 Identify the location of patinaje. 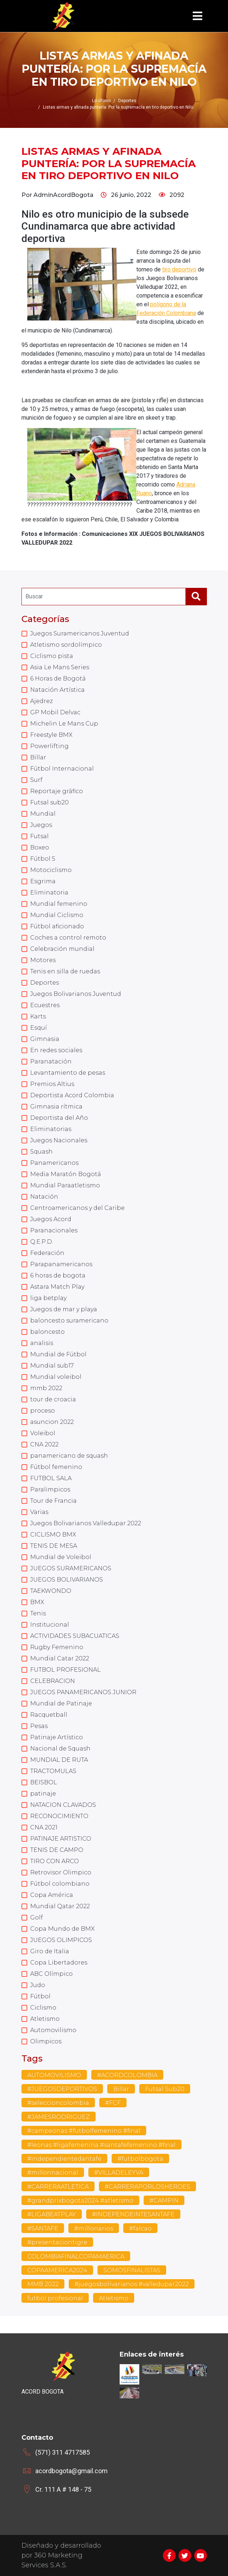
(43, 1793).